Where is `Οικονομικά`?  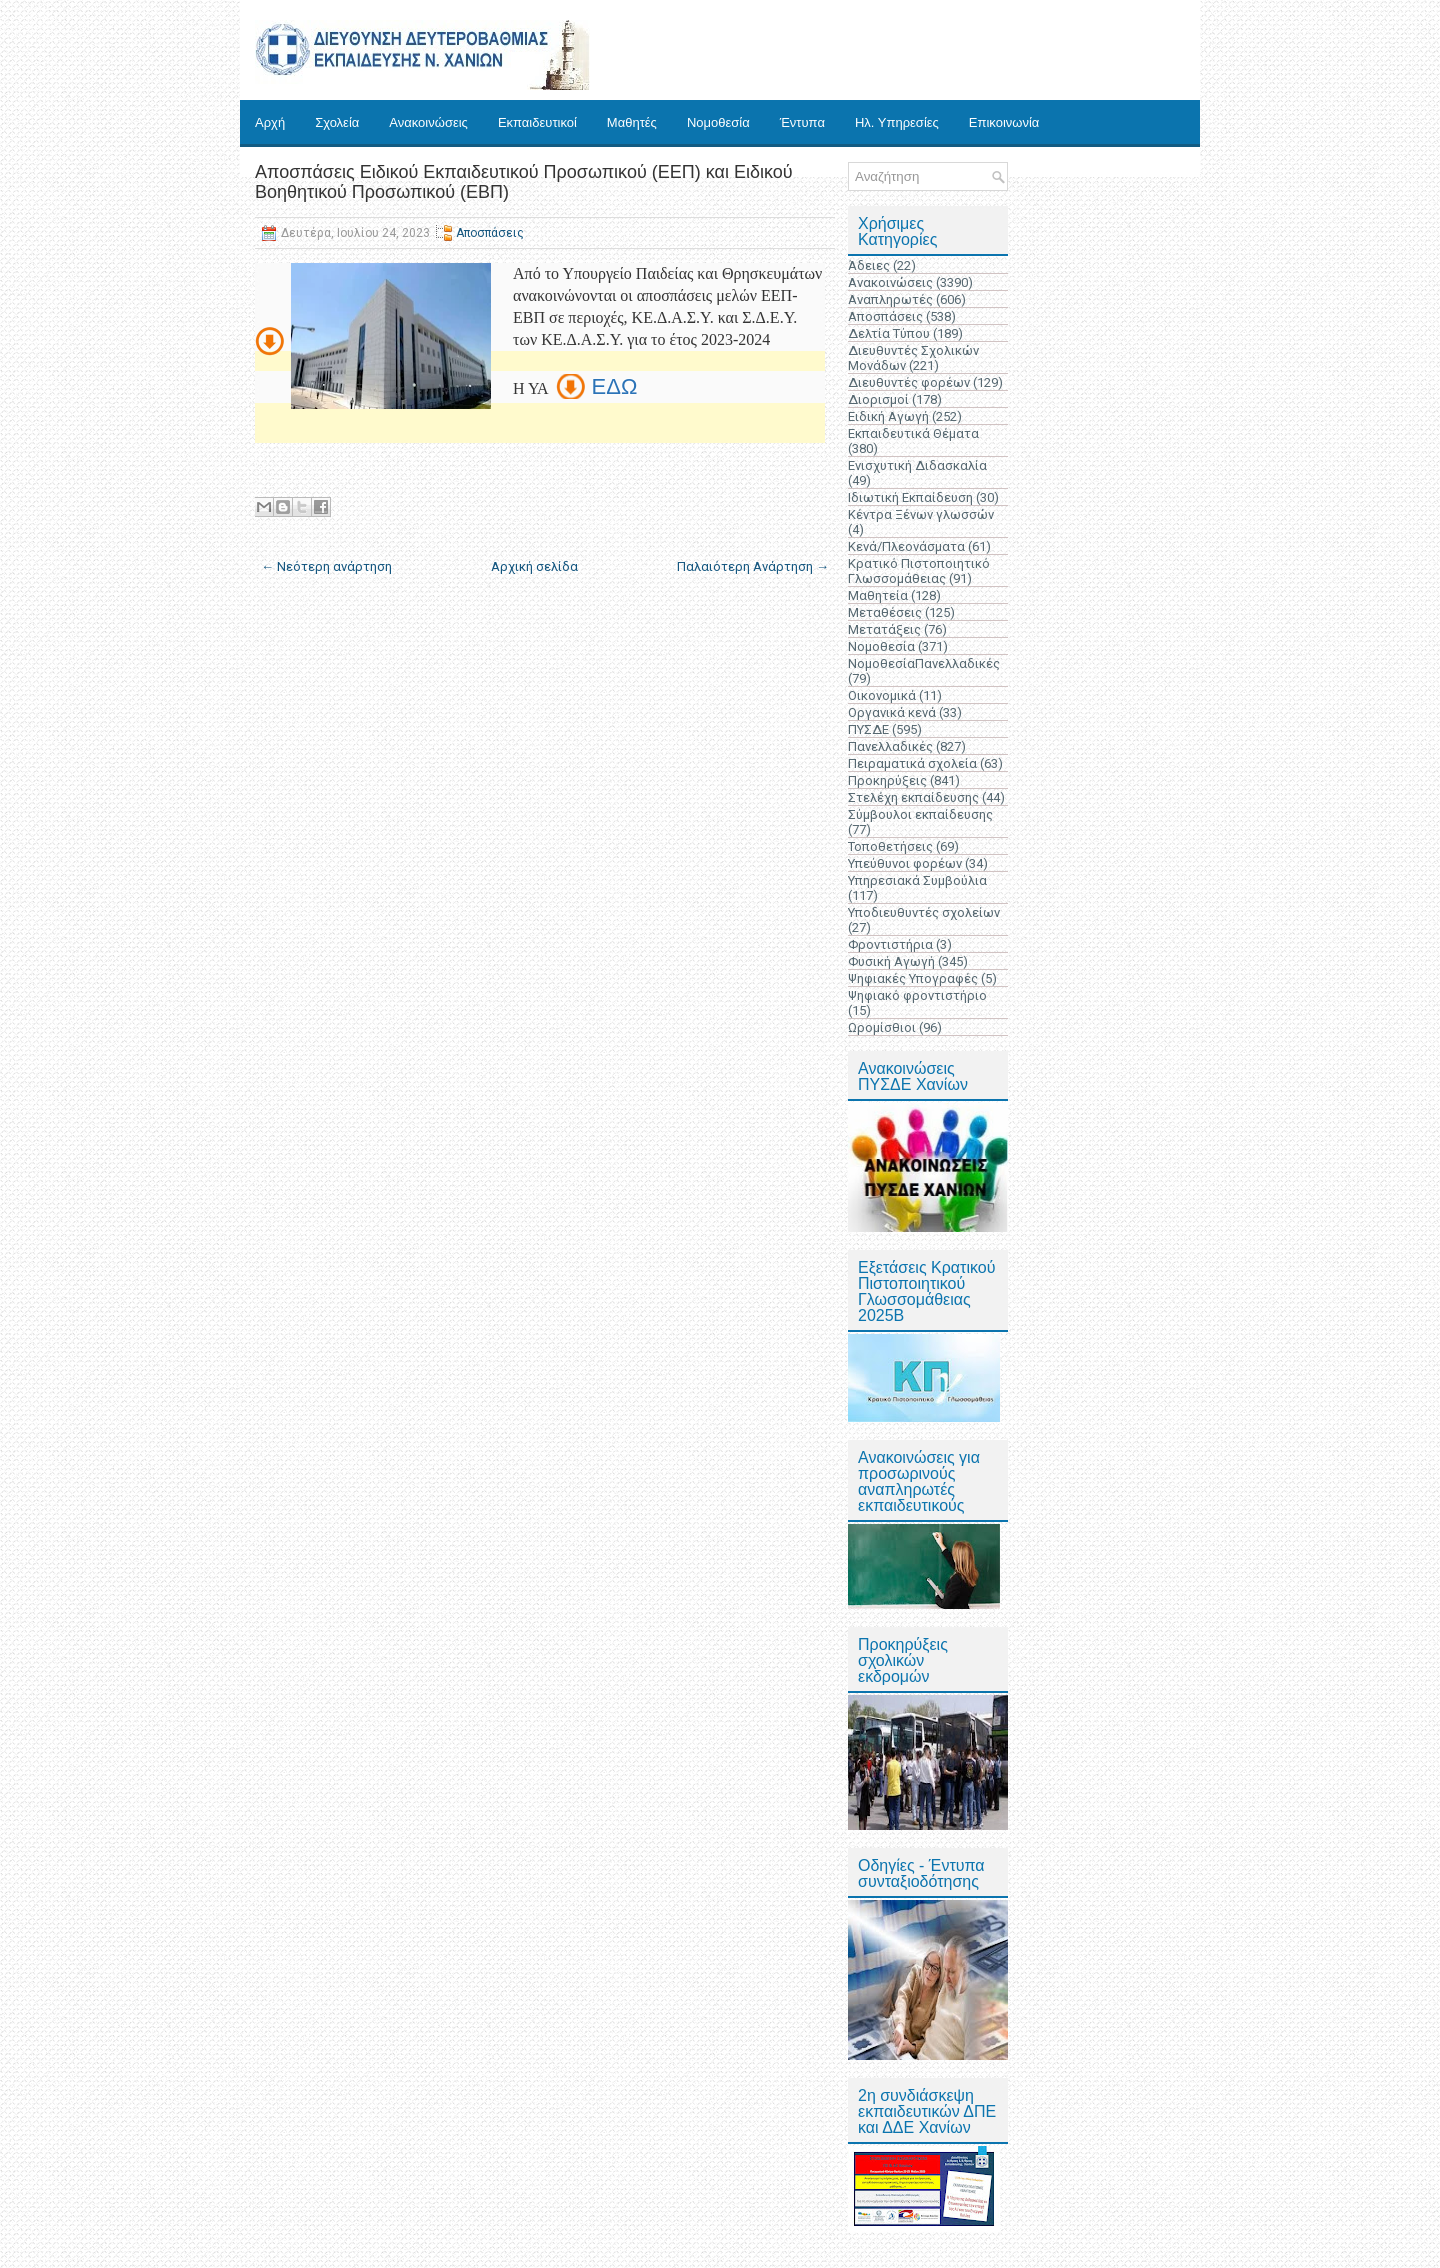
Οικονομικά is located at coordinates (882, 695).